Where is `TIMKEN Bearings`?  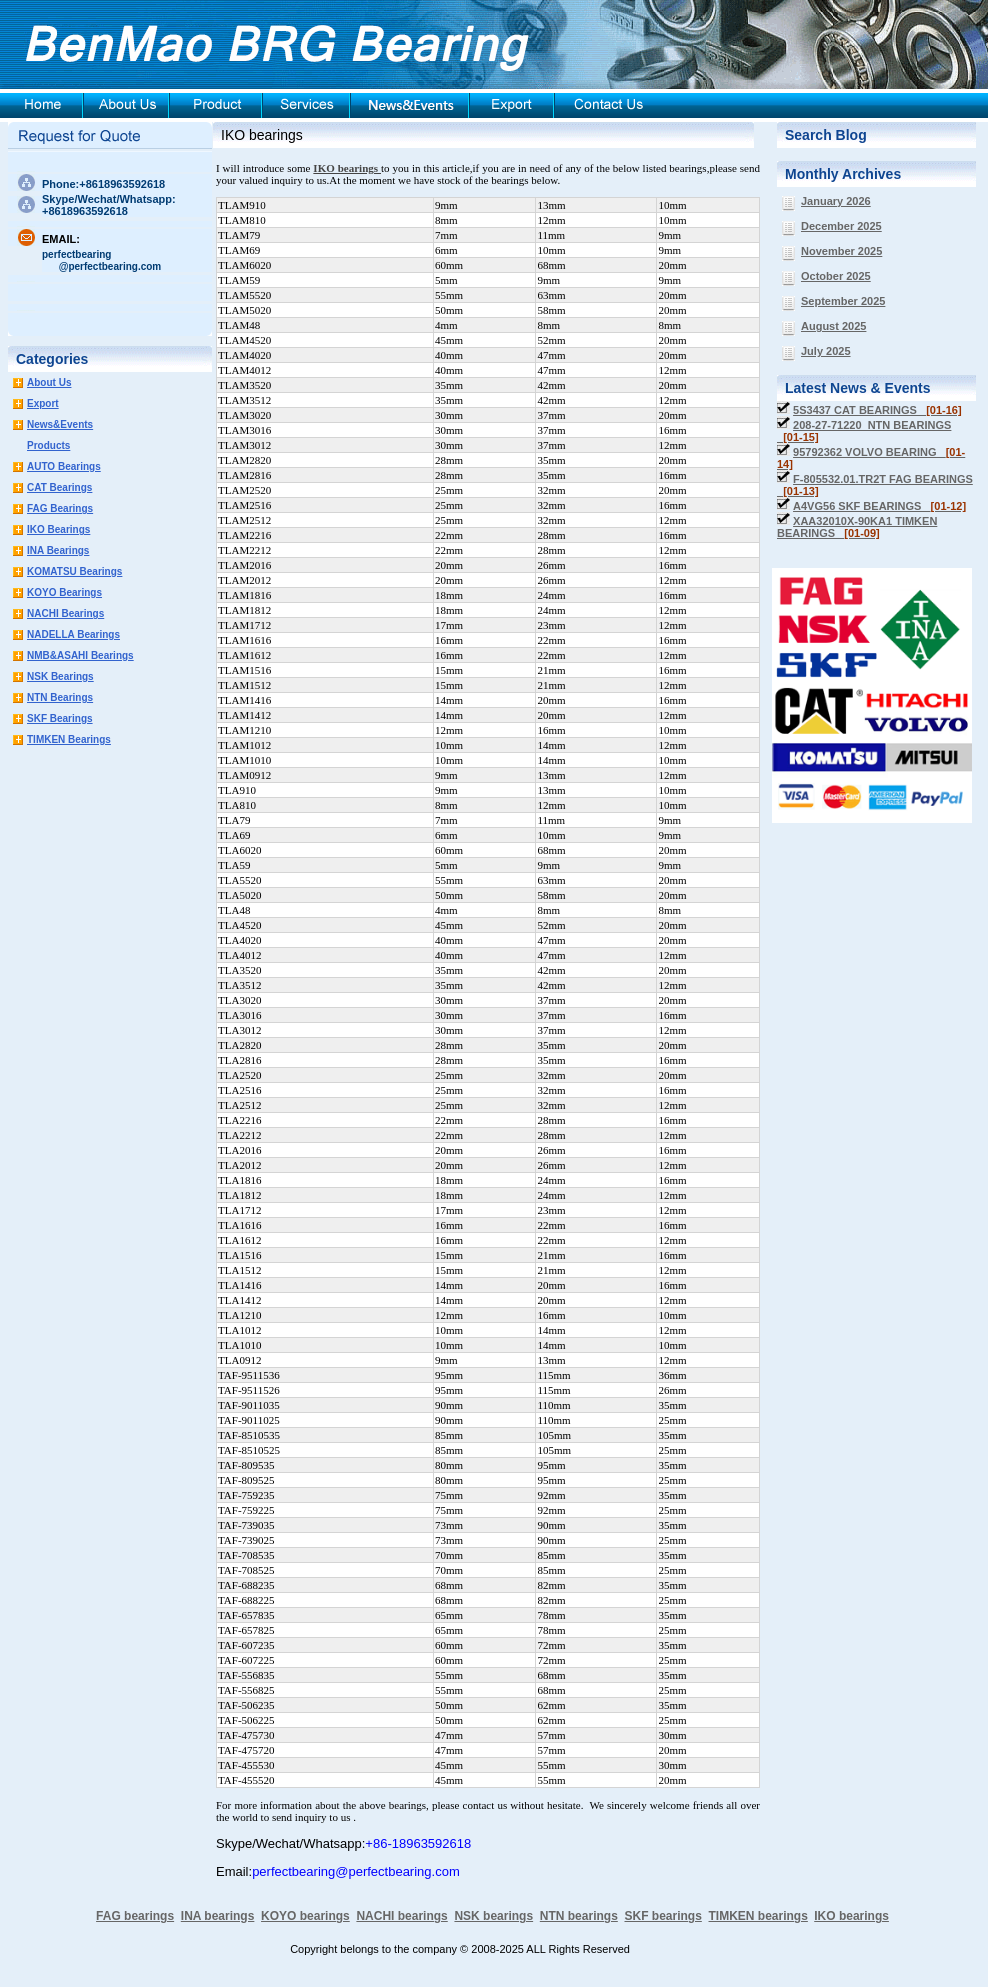
TIMKEN Bearings is located at coordinates (69, 739).